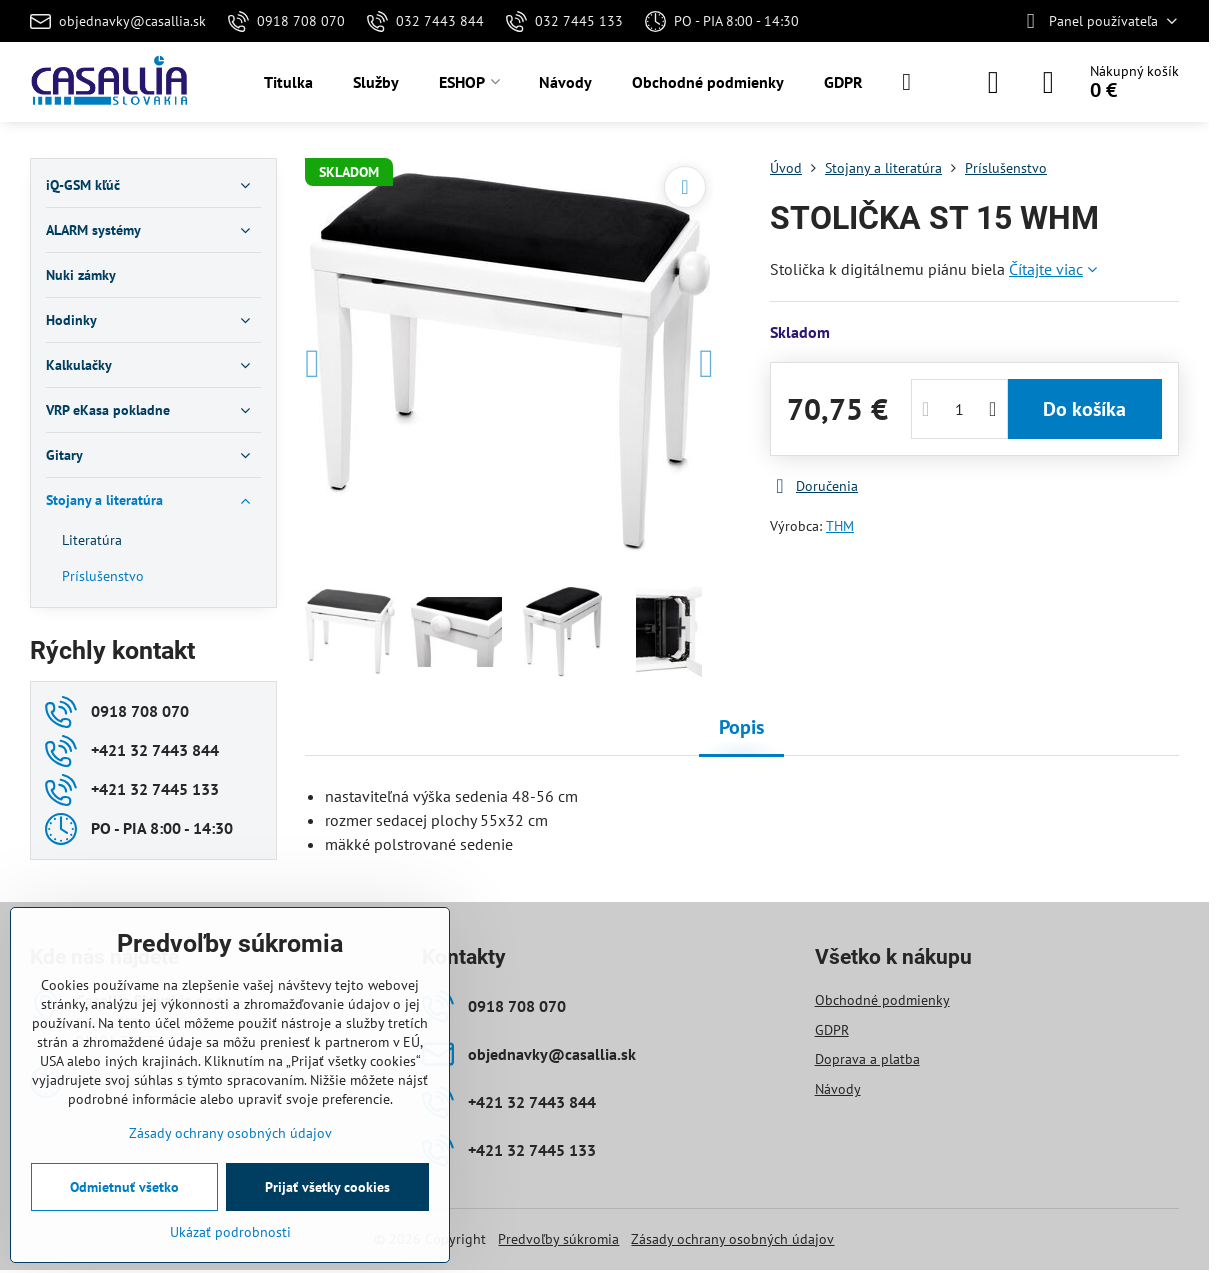  Describe the element at coordinates (840, 526) in the screenshot. I see `THM` at that location.